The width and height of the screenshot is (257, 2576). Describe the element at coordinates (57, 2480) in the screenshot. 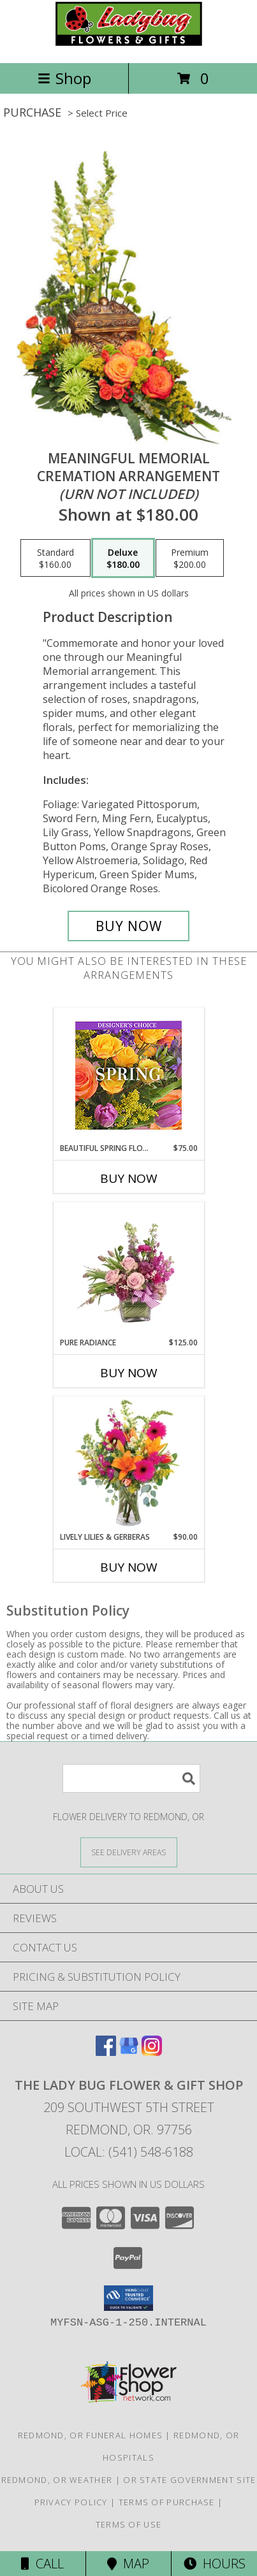

I see `Redmond, OR Weather` at that location.